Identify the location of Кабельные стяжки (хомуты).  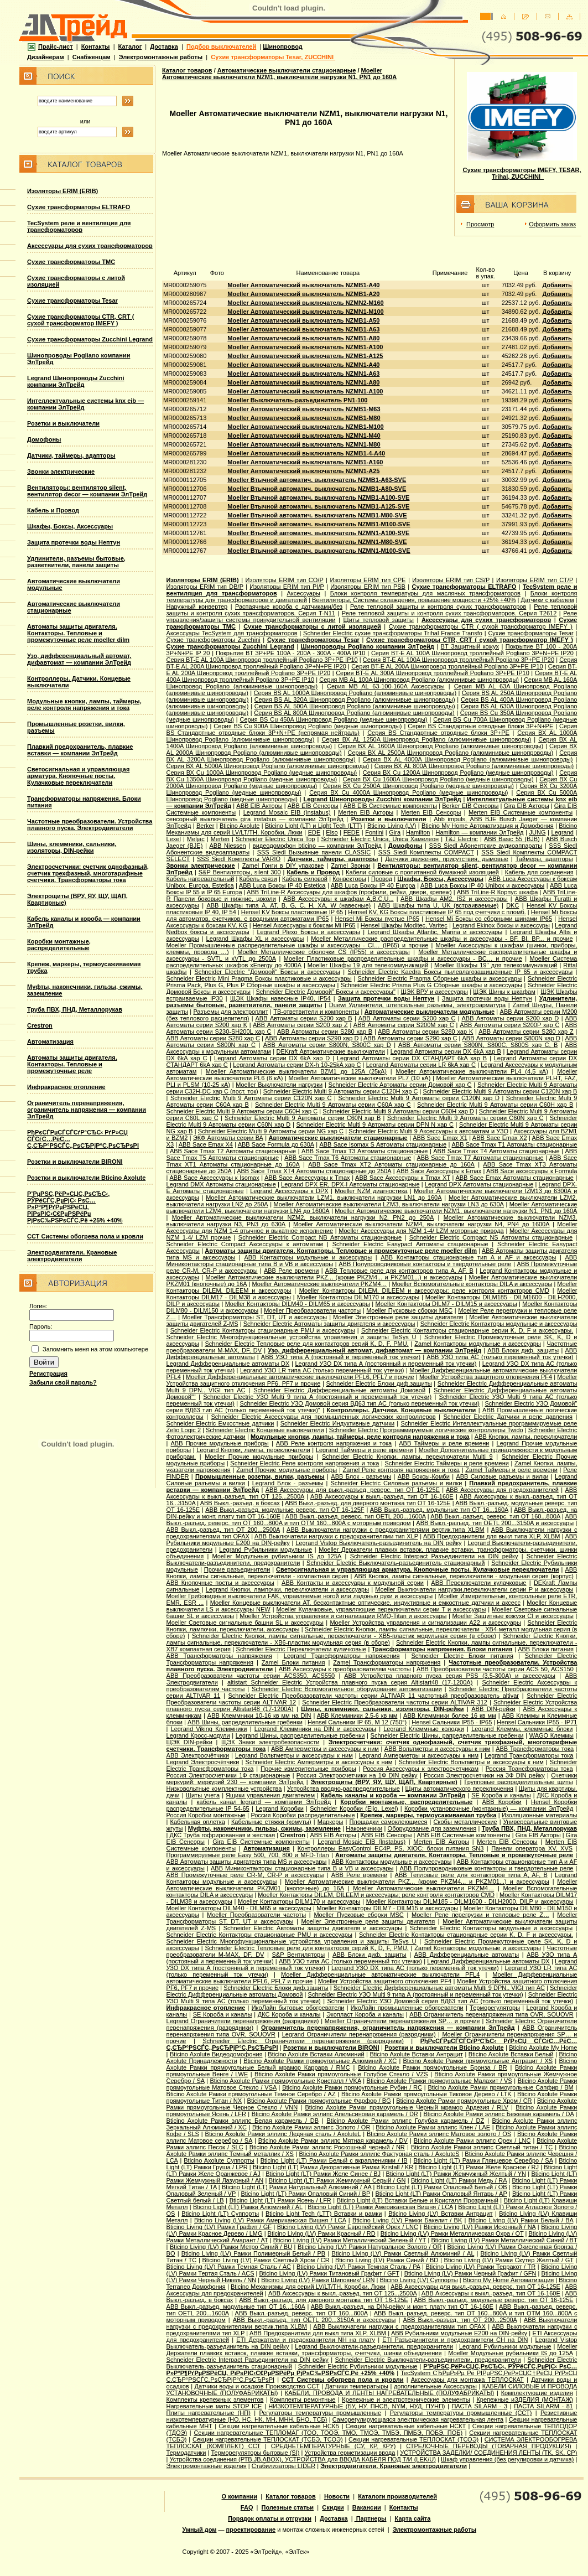
(271, 1821).